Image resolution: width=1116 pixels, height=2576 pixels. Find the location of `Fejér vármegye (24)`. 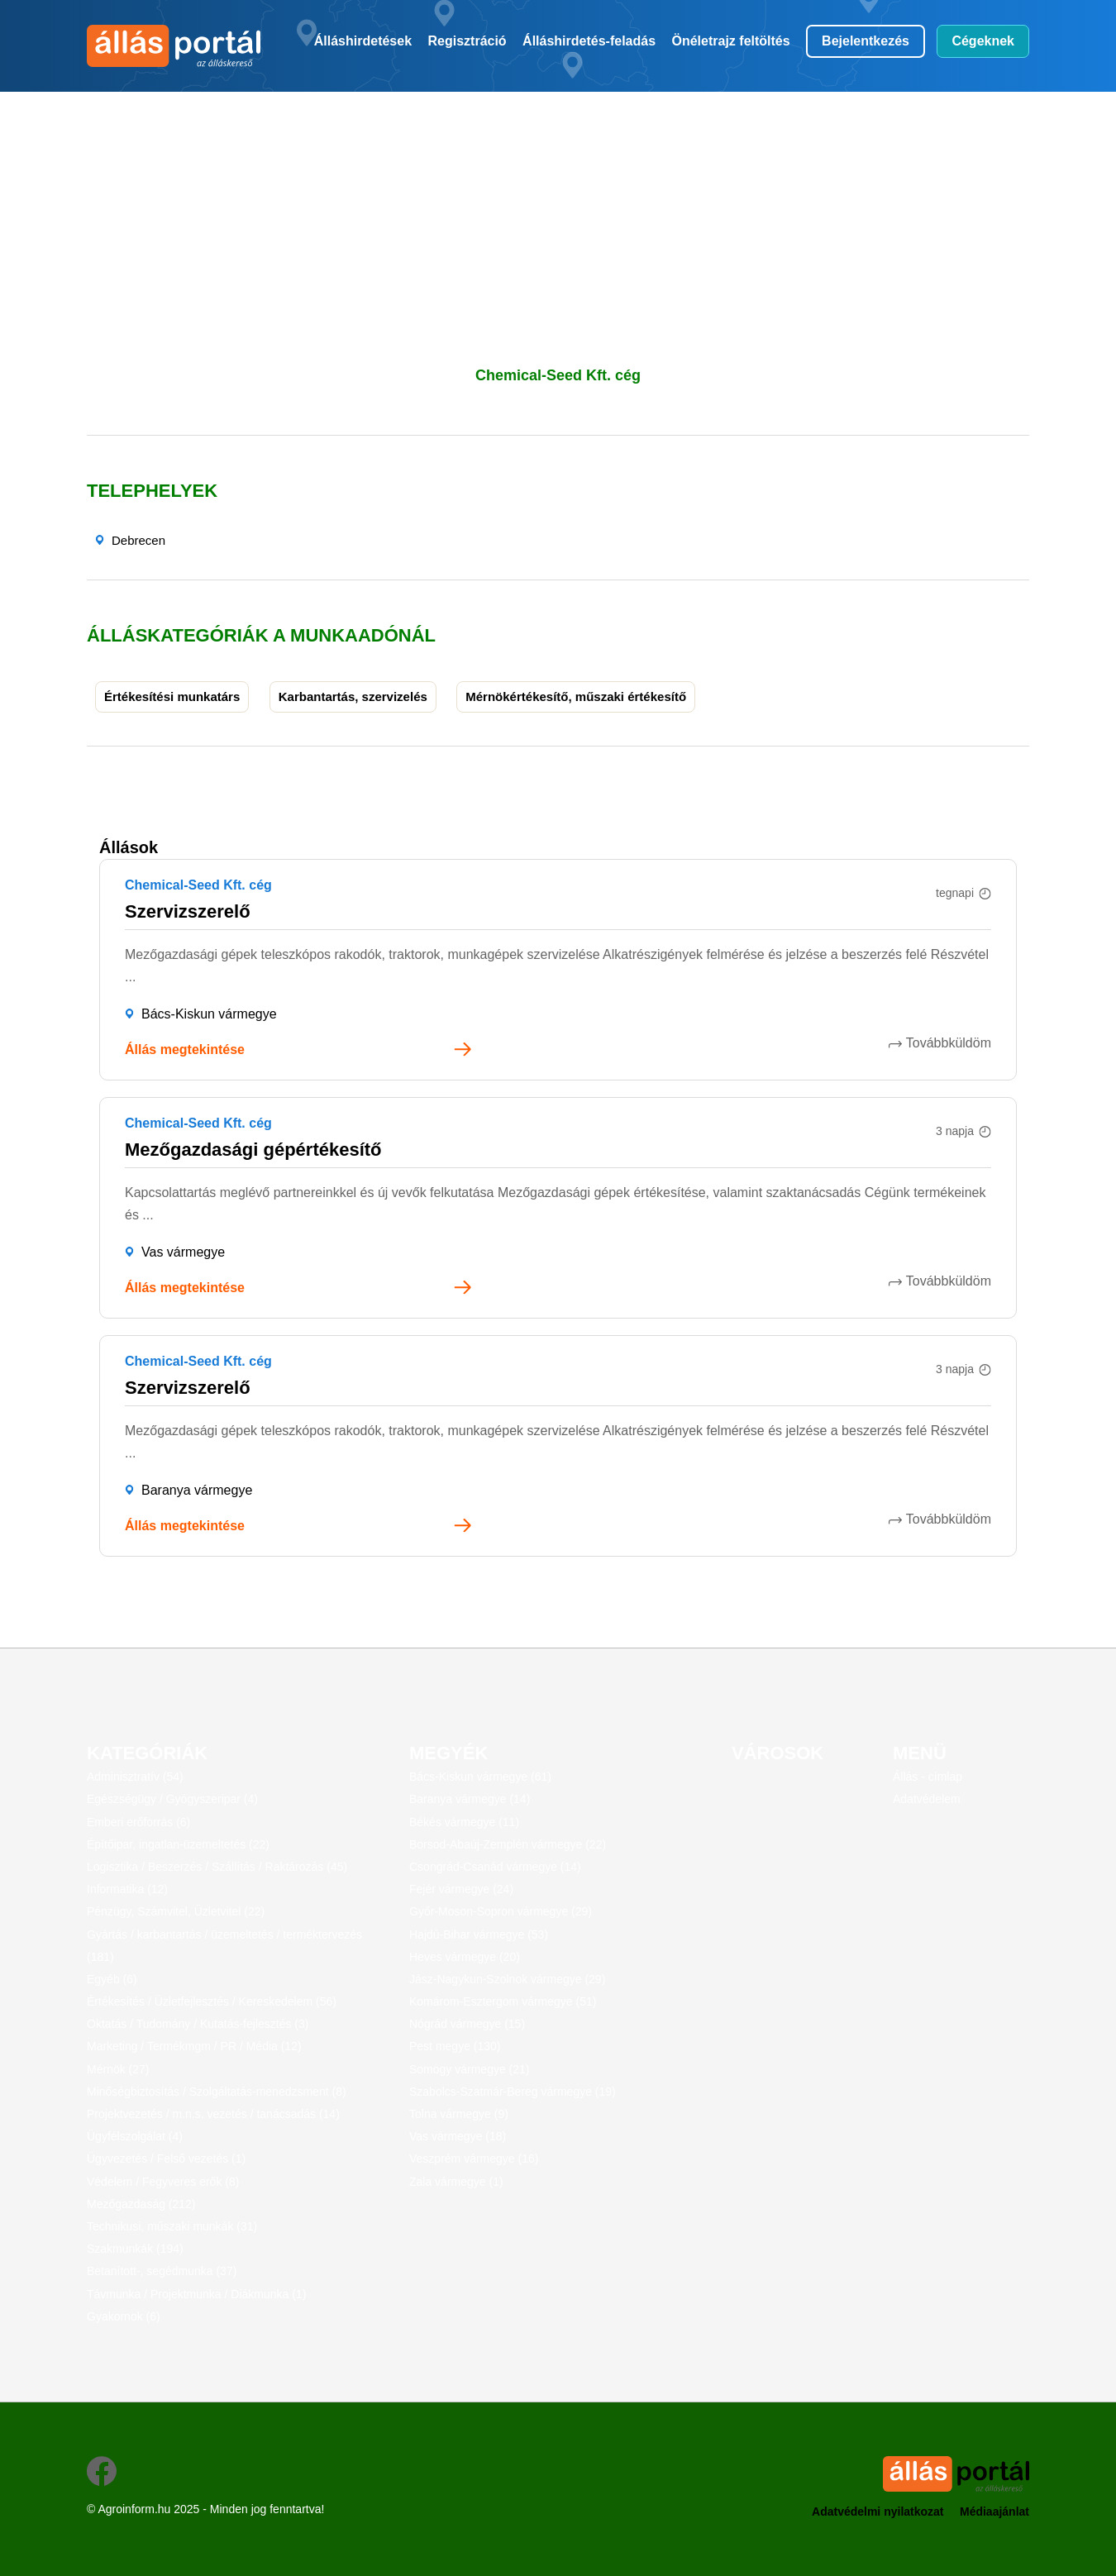

Fejér vármegye (24) is located at coordinates (461, 1889).